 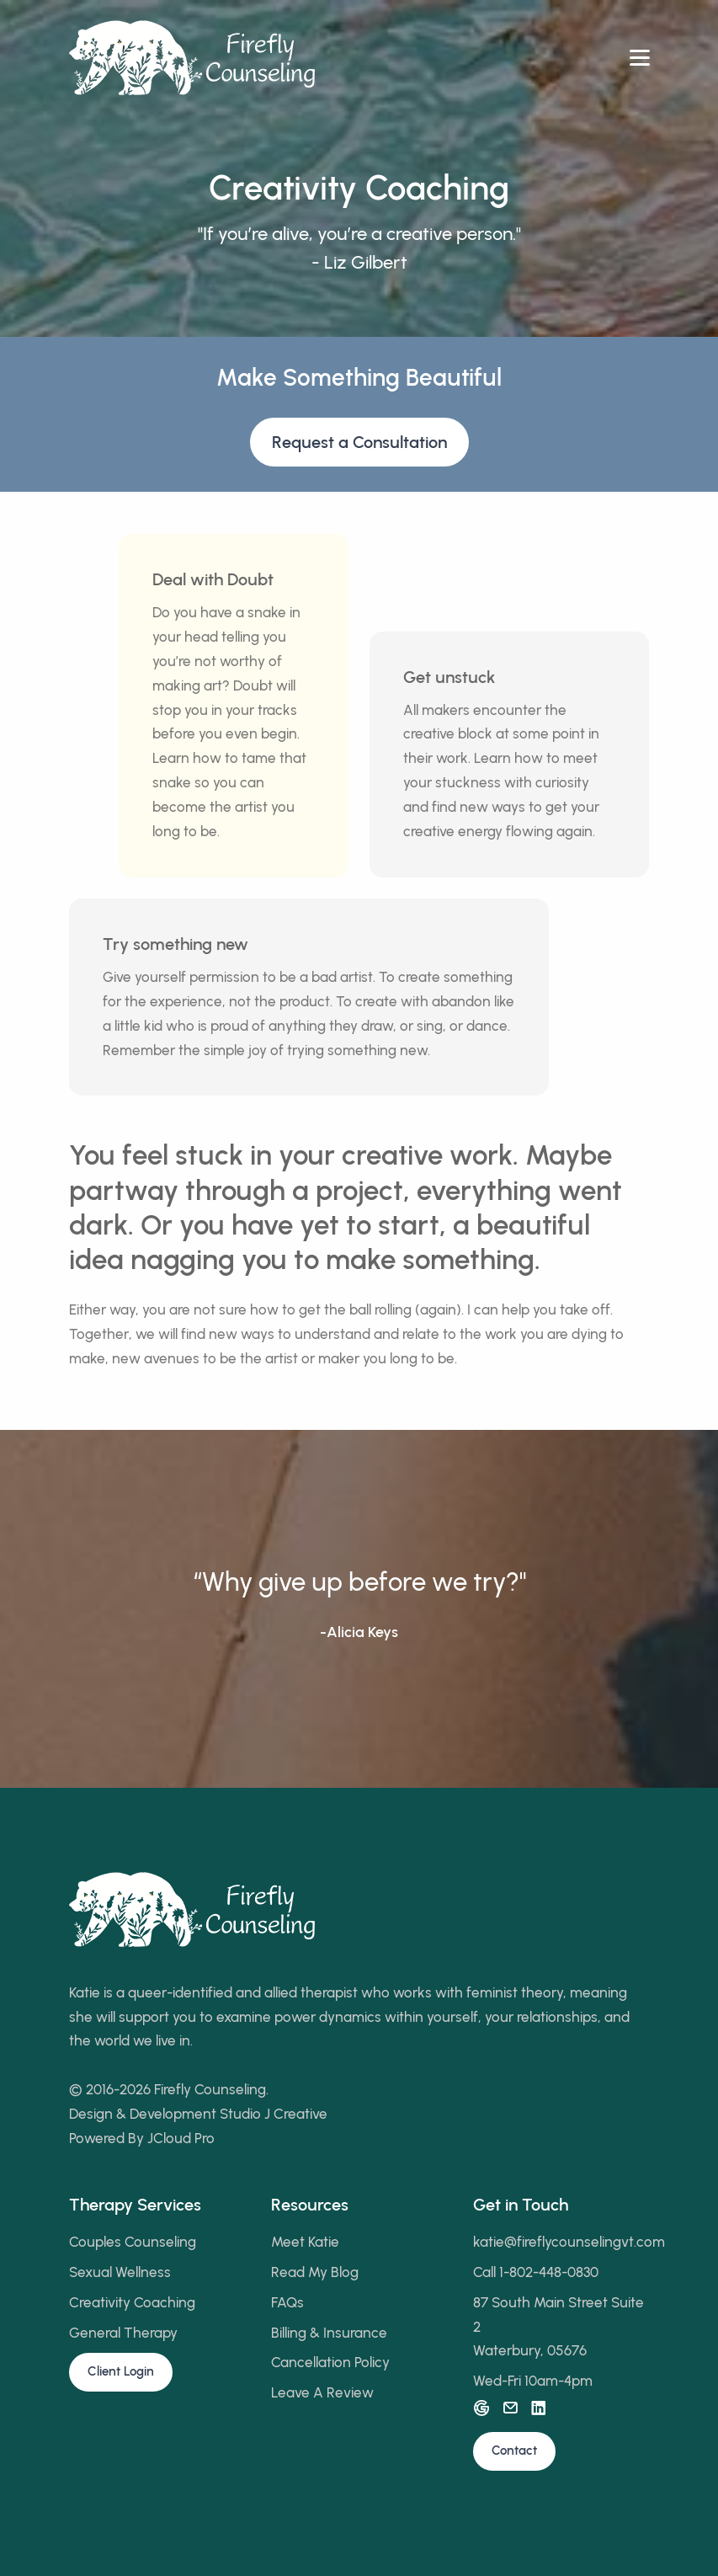 What do you see at coordinates (123, 2332) in the screenshot?
I see `General Therapy` at bounding box center [123, 2332].